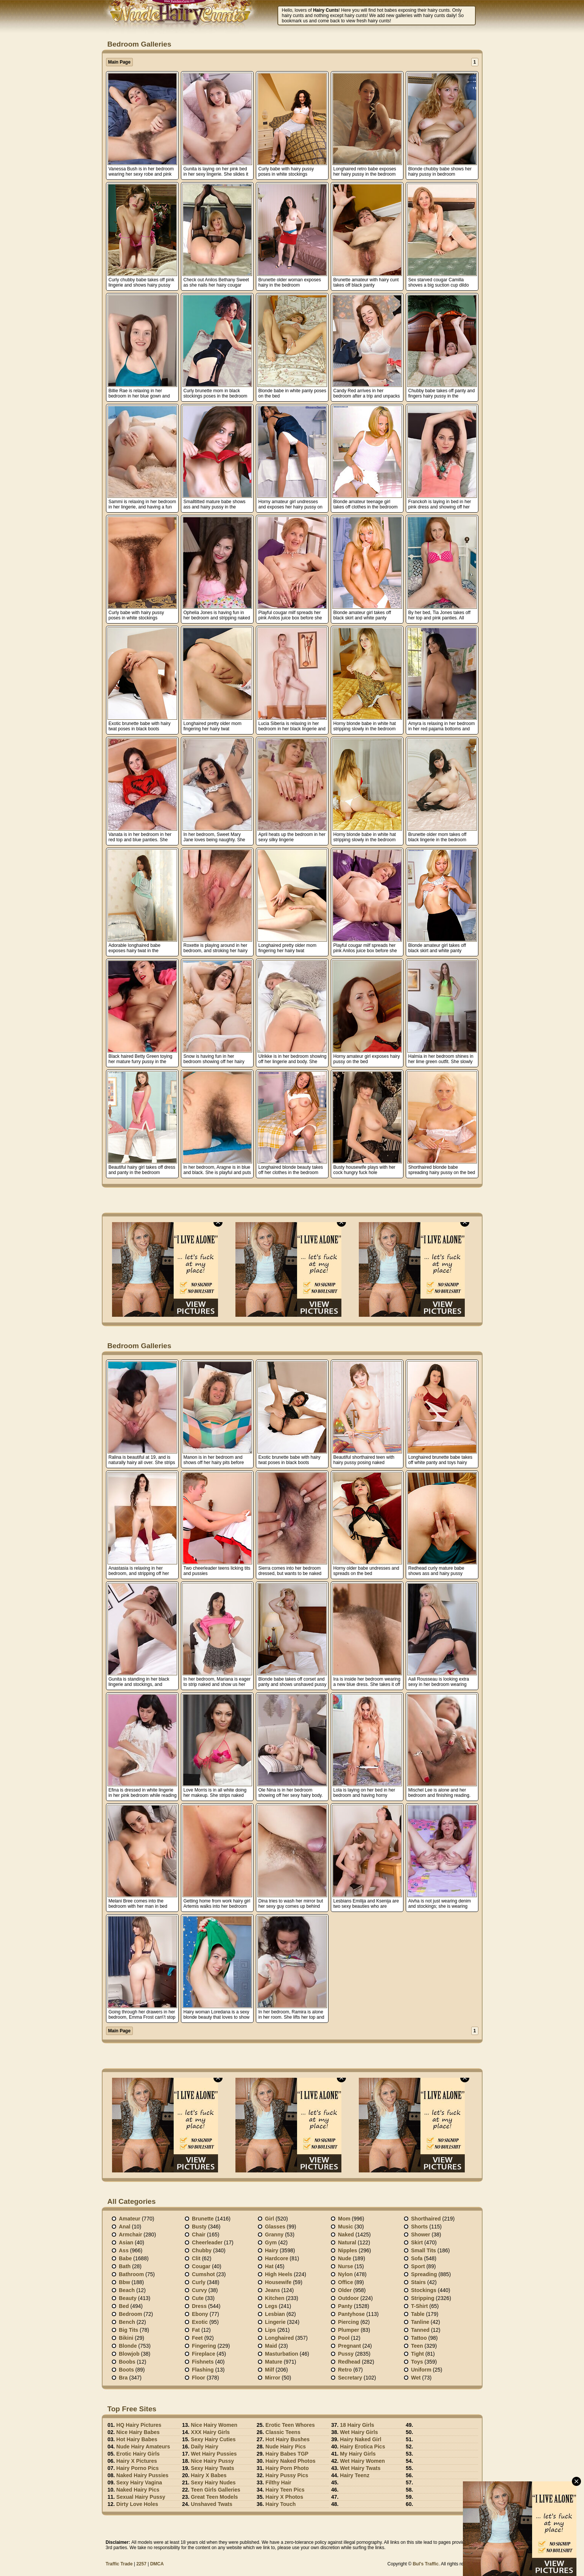  What do you see at coordinates (271, 2306) in the screenshot?
I see `Legs` at bounding box center [271, 2306].